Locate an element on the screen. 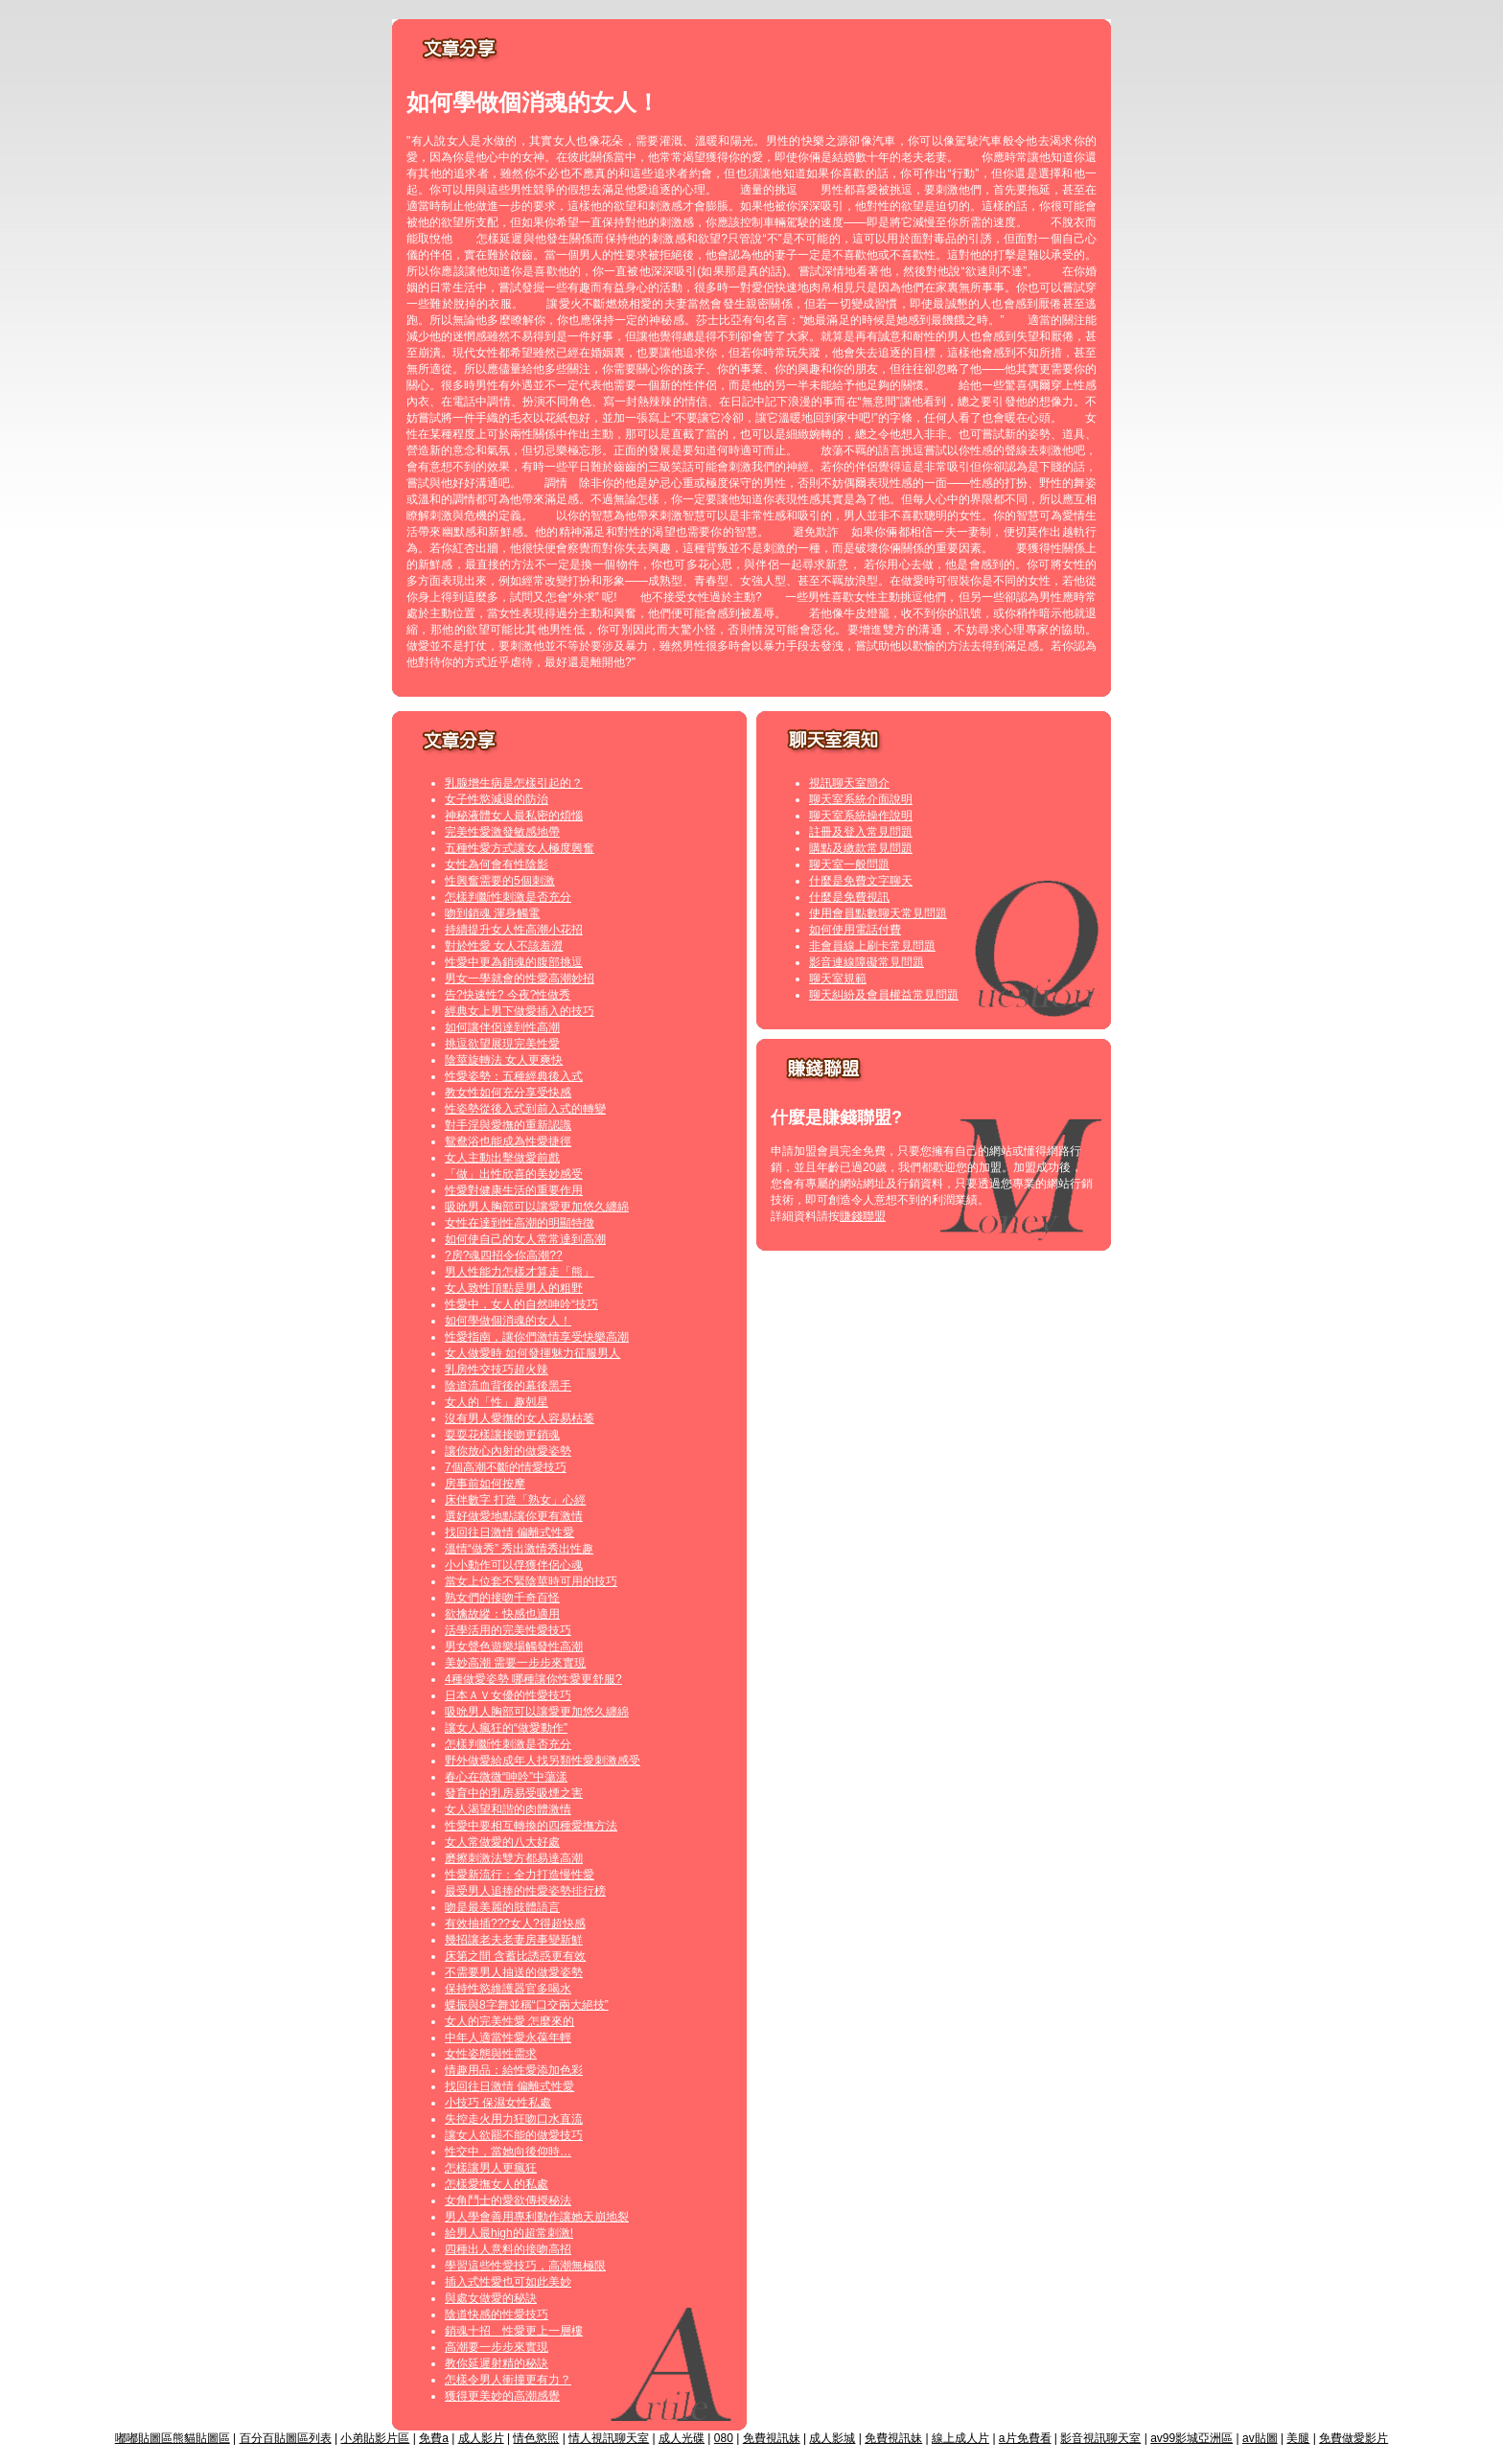 The height and width of the screenshot is (2464, 1503). 耍耍花樣讓接吻更銷魂 is located at coordinates (502, 1434).